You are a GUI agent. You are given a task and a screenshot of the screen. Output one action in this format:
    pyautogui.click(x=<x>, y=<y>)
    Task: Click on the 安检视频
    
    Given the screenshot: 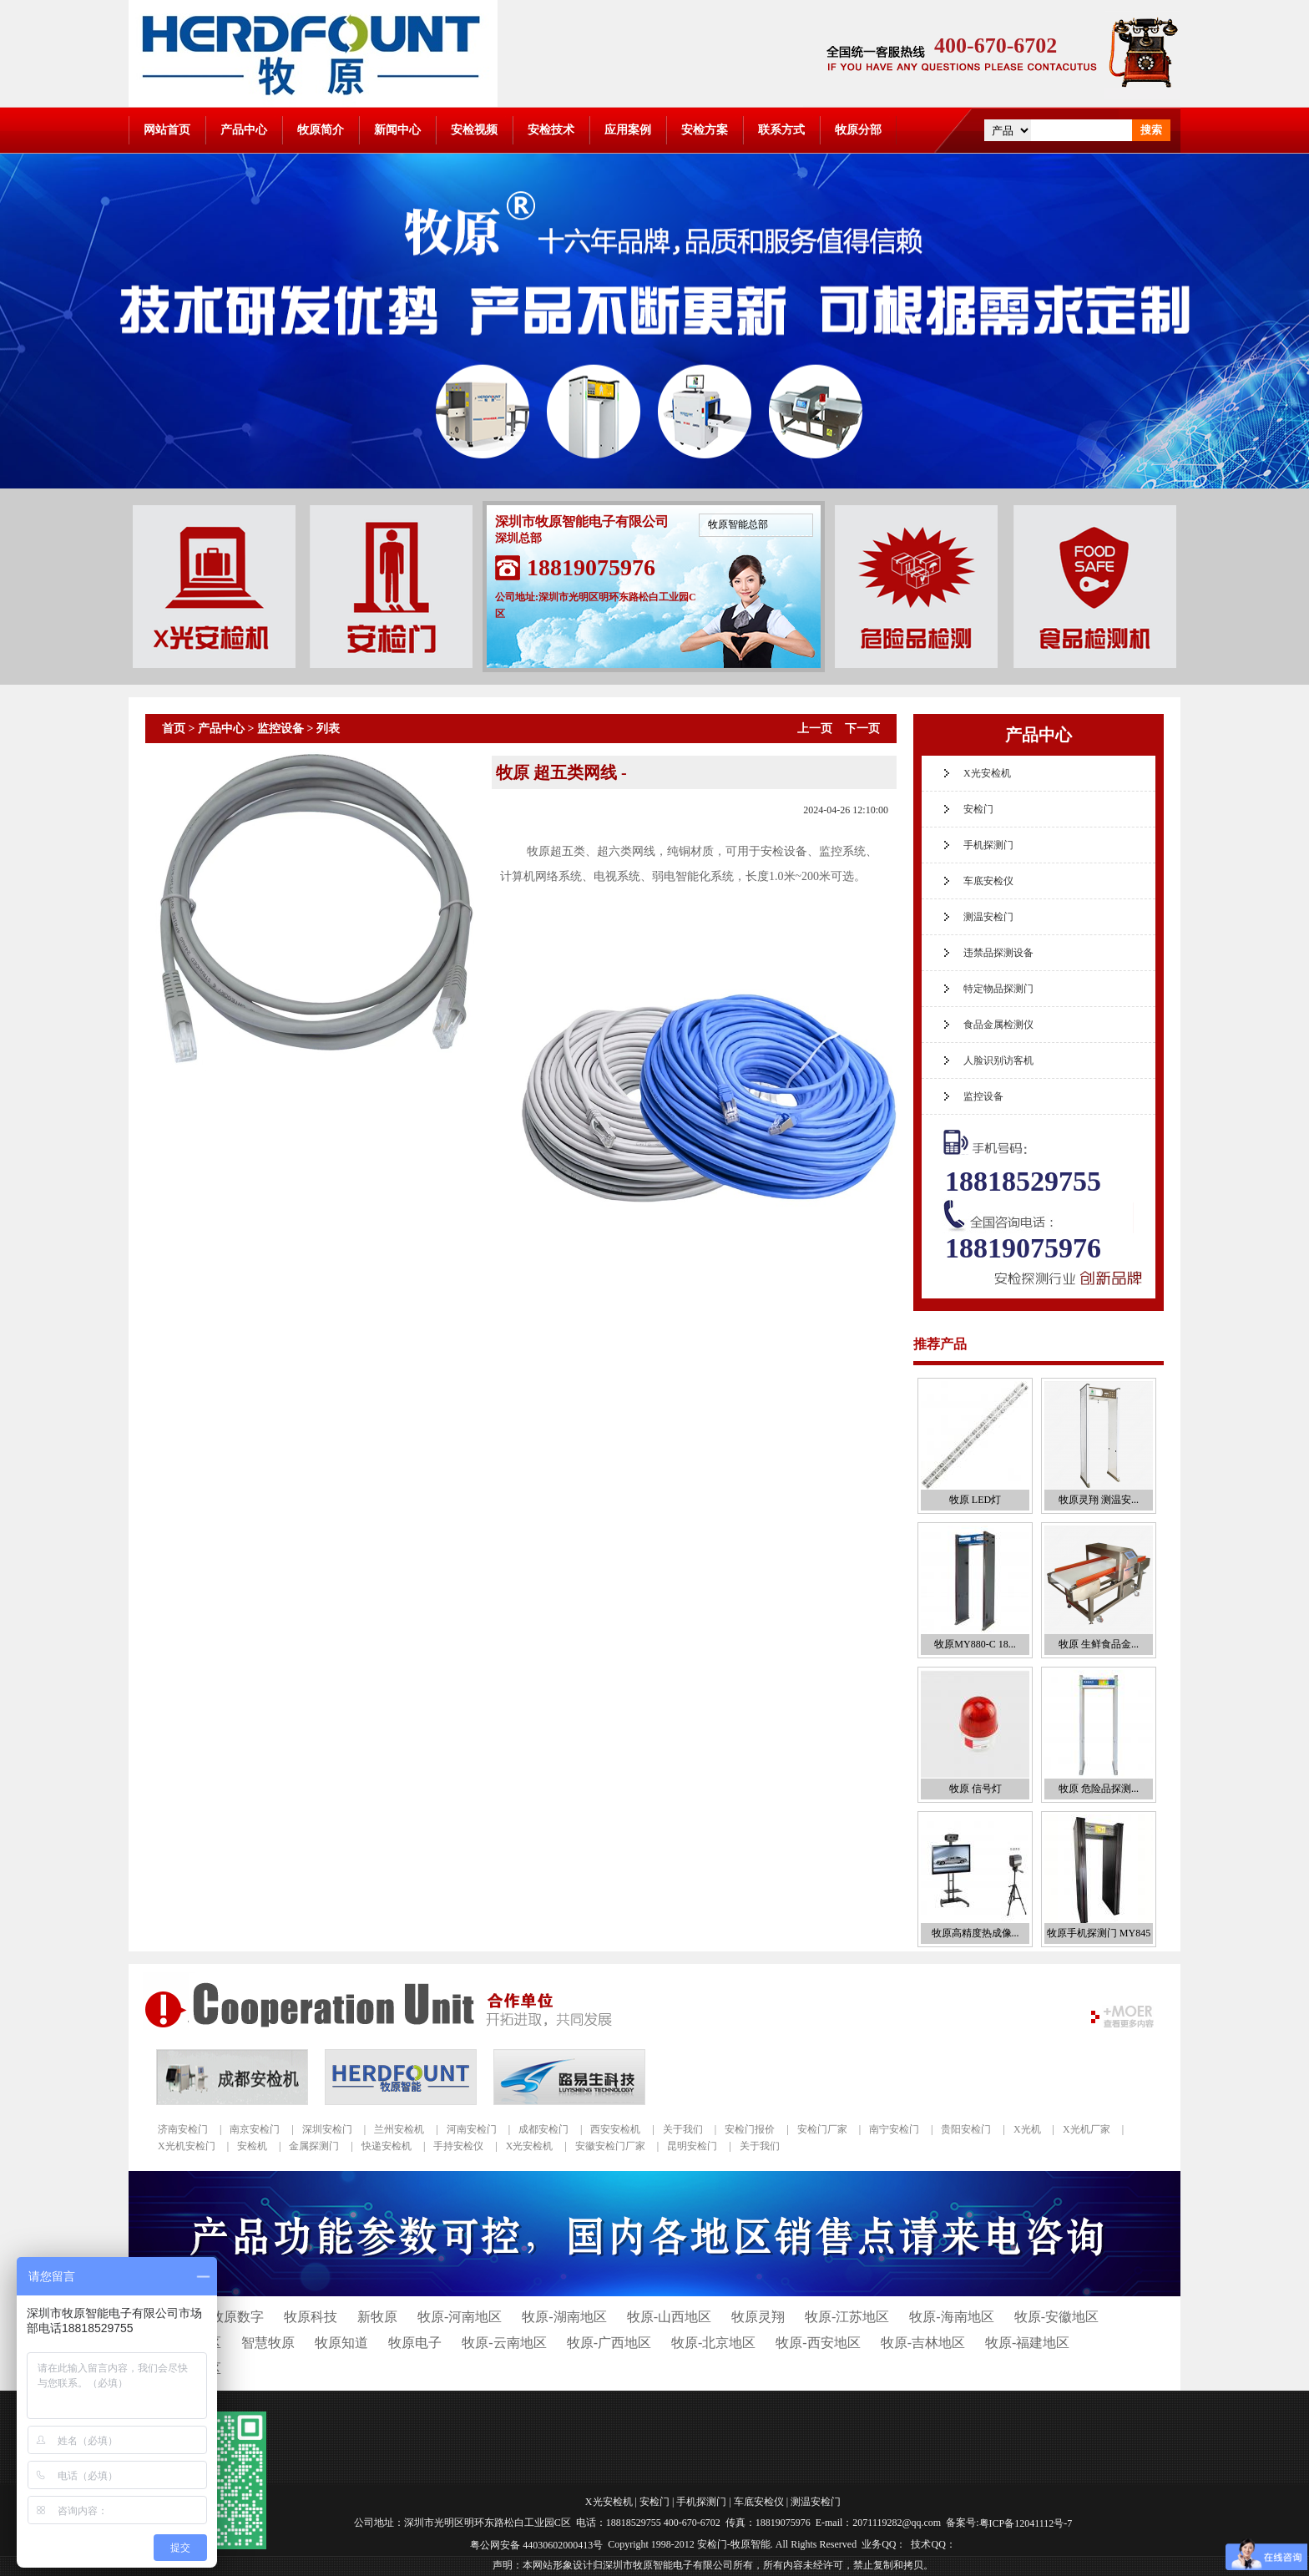 What is the action you would take?
    pyautogui.click(x=474, y=130)
    